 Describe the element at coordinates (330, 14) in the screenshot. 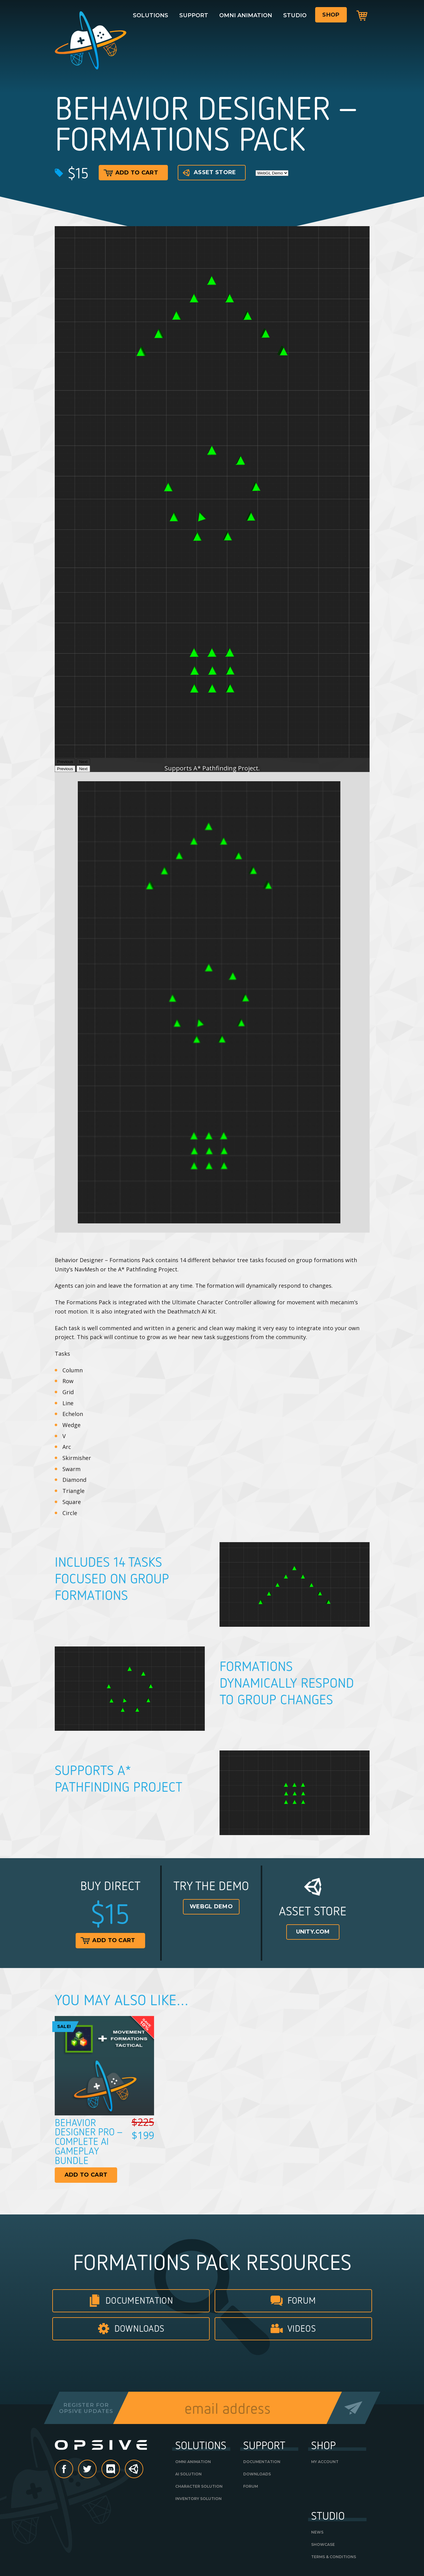

I see `Shop` at that location.